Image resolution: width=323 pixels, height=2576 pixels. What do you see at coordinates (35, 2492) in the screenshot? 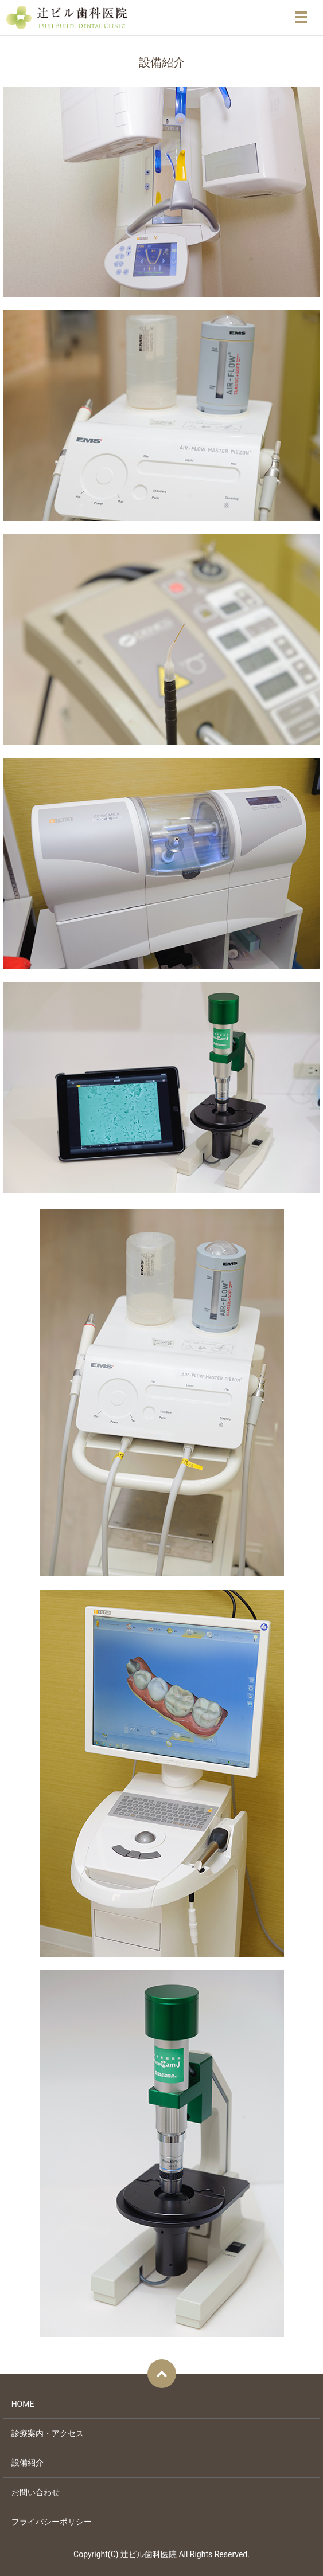
I see `お問い合わせ` at bounding box center [35, 2492].